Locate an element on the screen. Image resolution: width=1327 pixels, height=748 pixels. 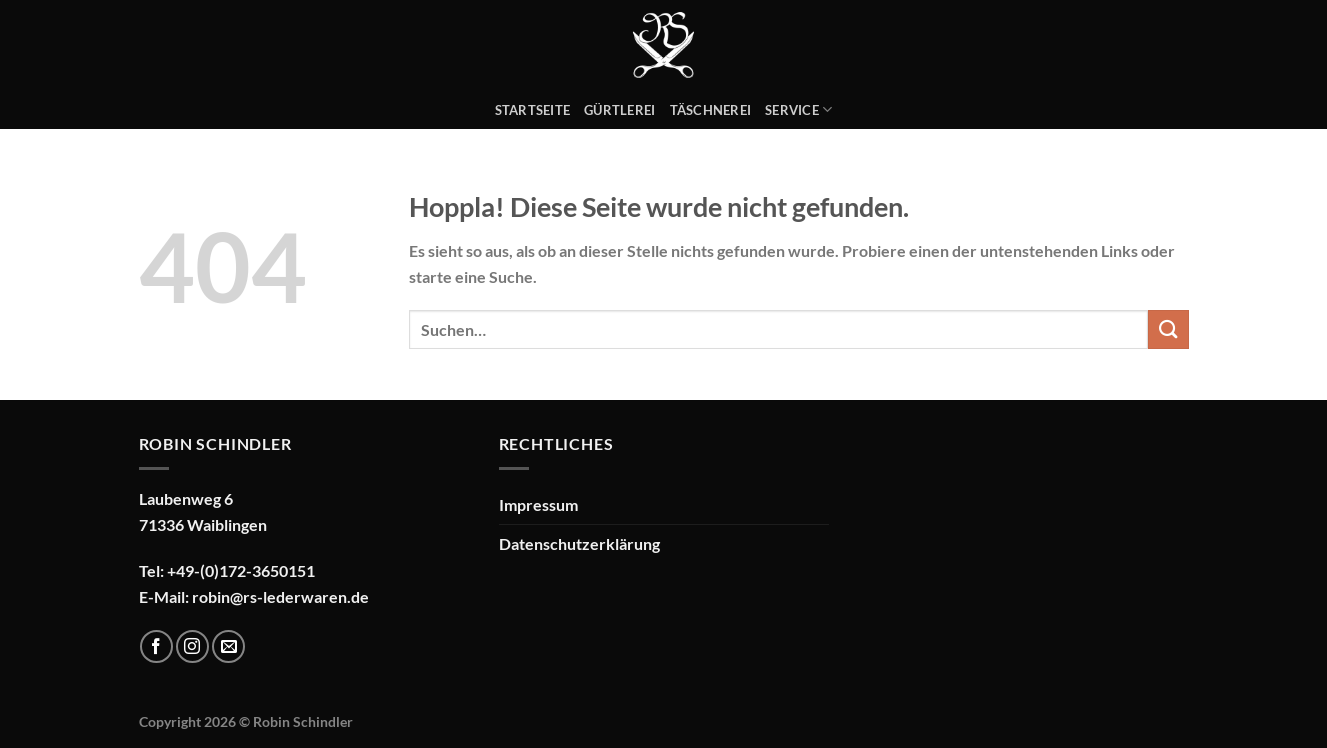
[Auf Facebook folgen] is located at coordinates (156, 646).